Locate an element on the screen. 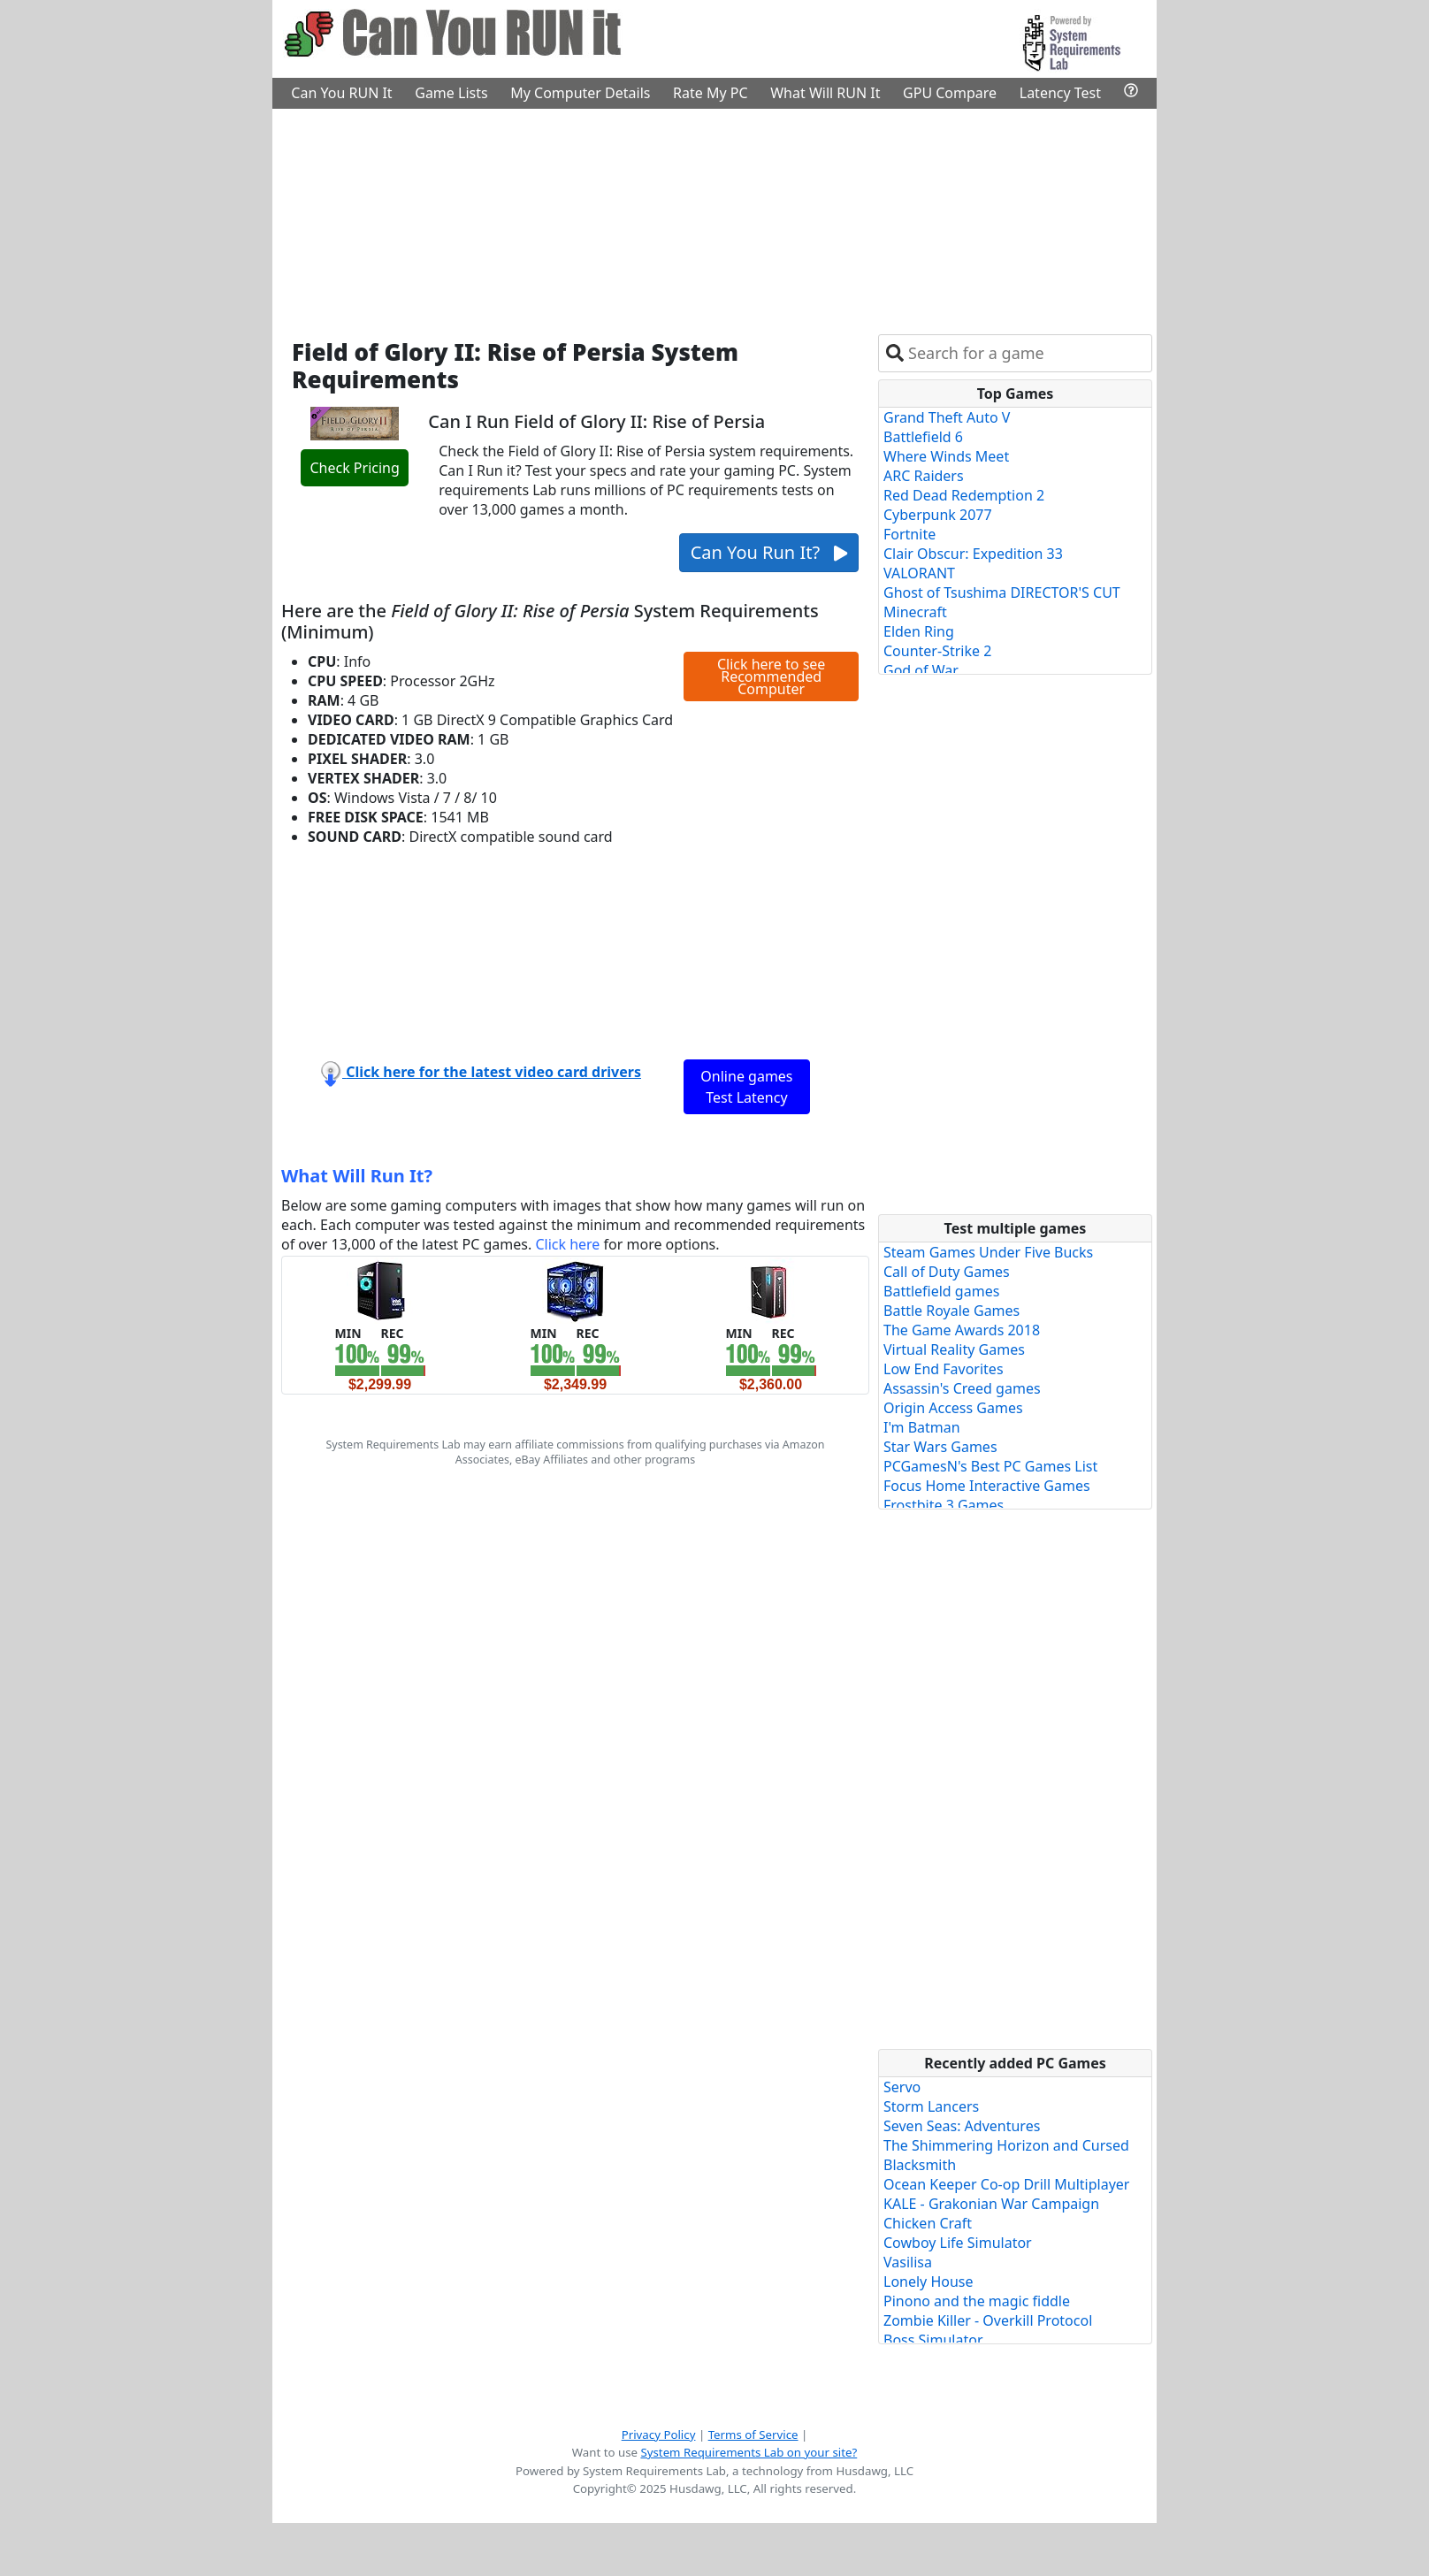 This screenshot has width=1429, height=2576. My Computer Details is located at coordinates (580, 93).